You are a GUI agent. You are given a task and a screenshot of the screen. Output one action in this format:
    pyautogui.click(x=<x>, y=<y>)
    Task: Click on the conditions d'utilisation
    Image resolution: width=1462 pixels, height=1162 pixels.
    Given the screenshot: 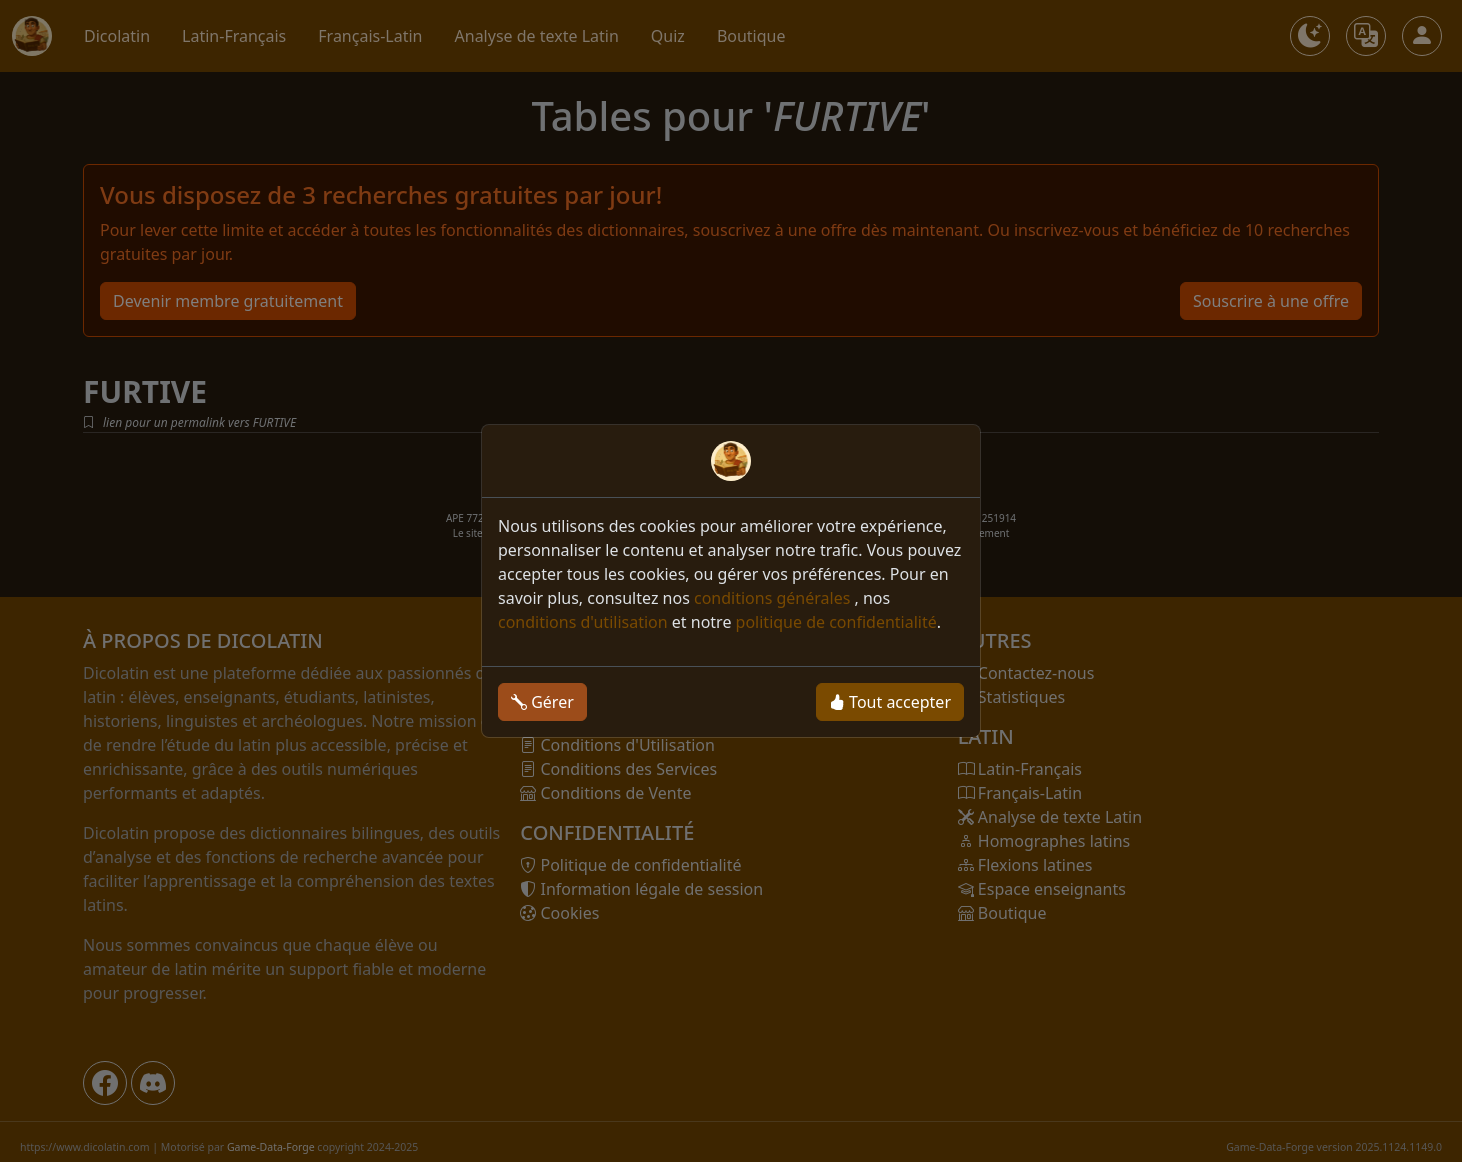 What is the action you would take?
    pyautogui.click(x=583, y=622)
    